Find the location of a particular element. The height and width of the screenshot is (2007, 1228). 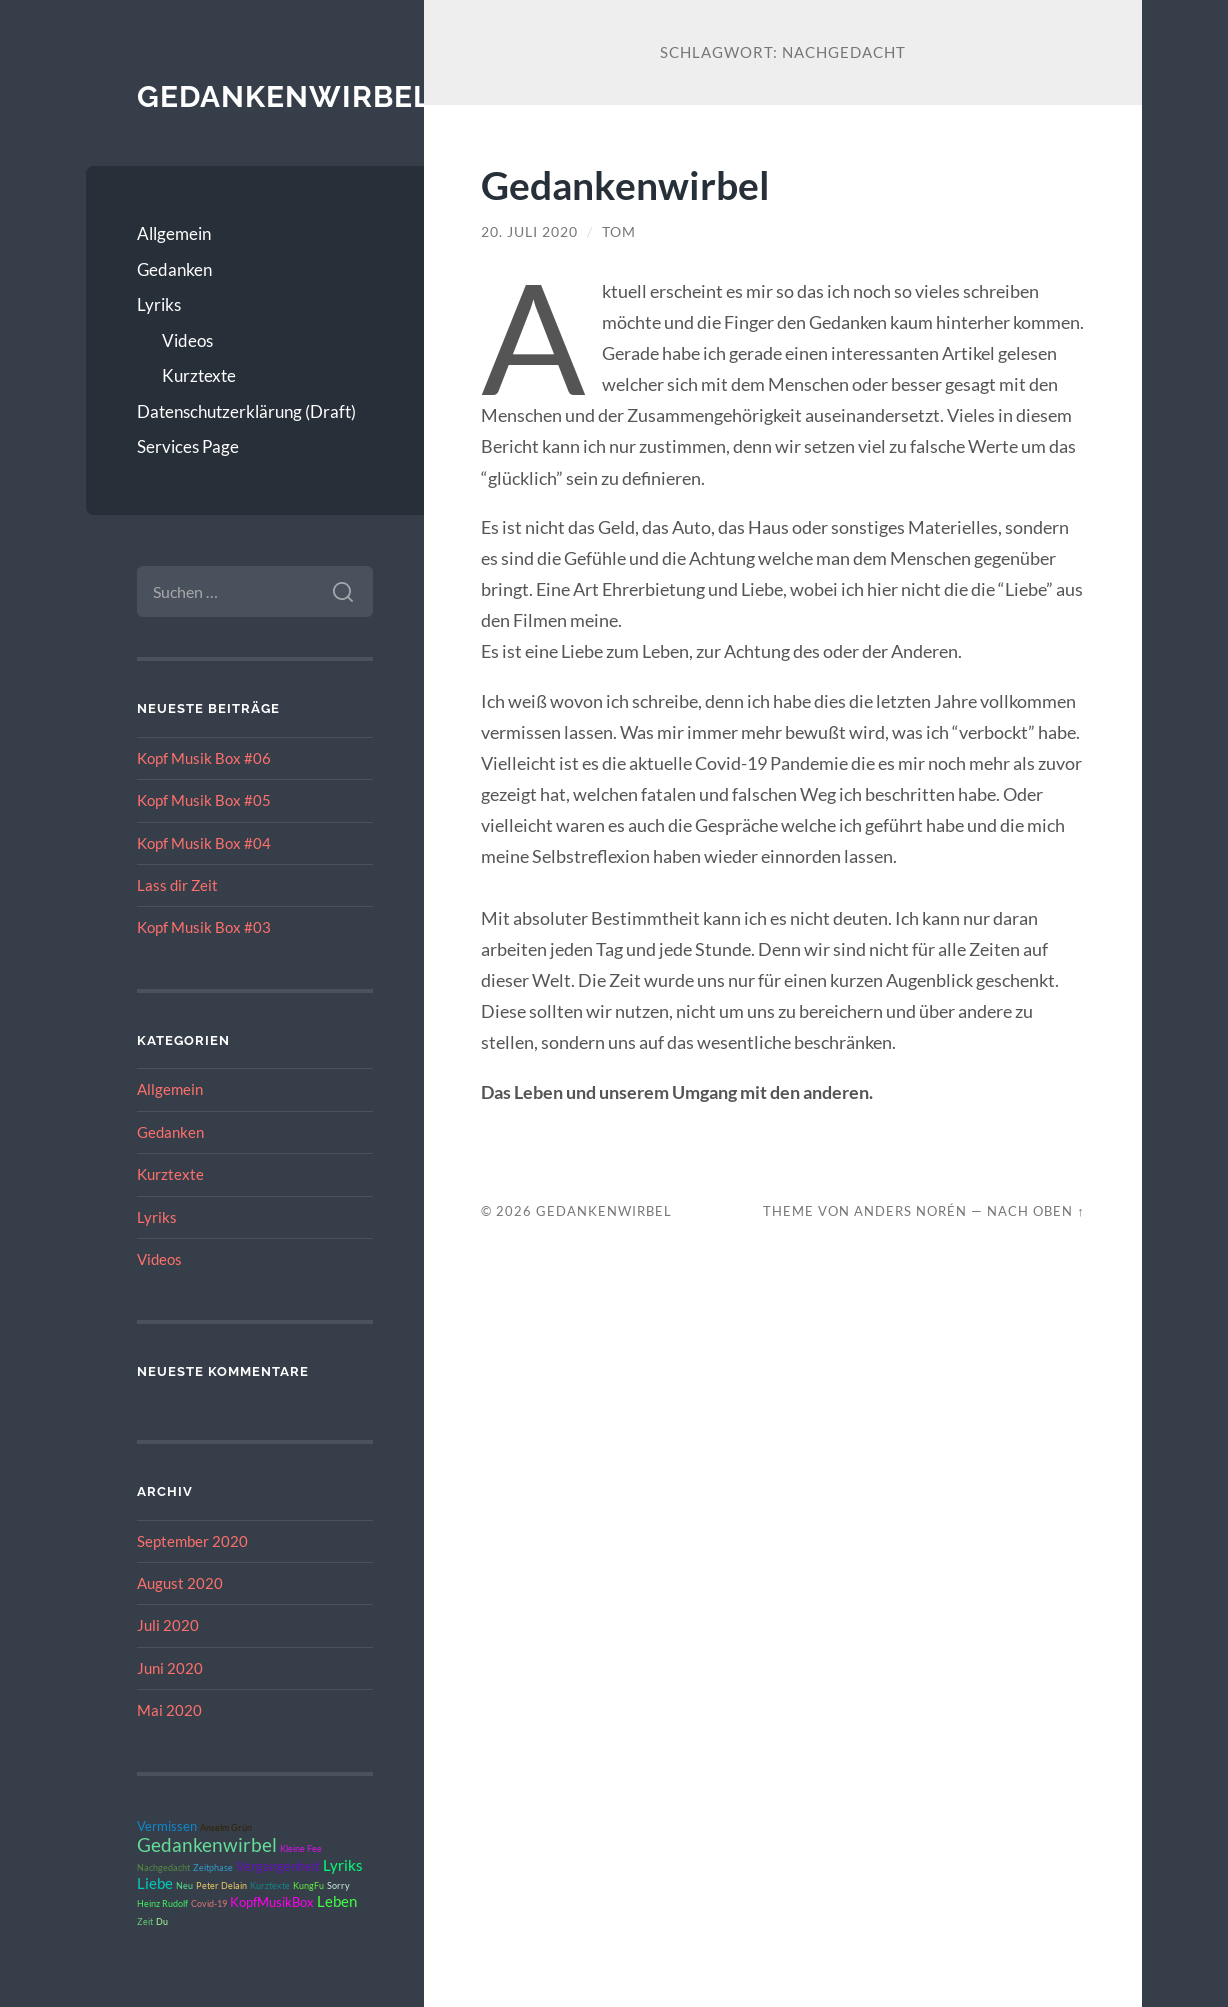

Videos is located at coordinates (187, 340).